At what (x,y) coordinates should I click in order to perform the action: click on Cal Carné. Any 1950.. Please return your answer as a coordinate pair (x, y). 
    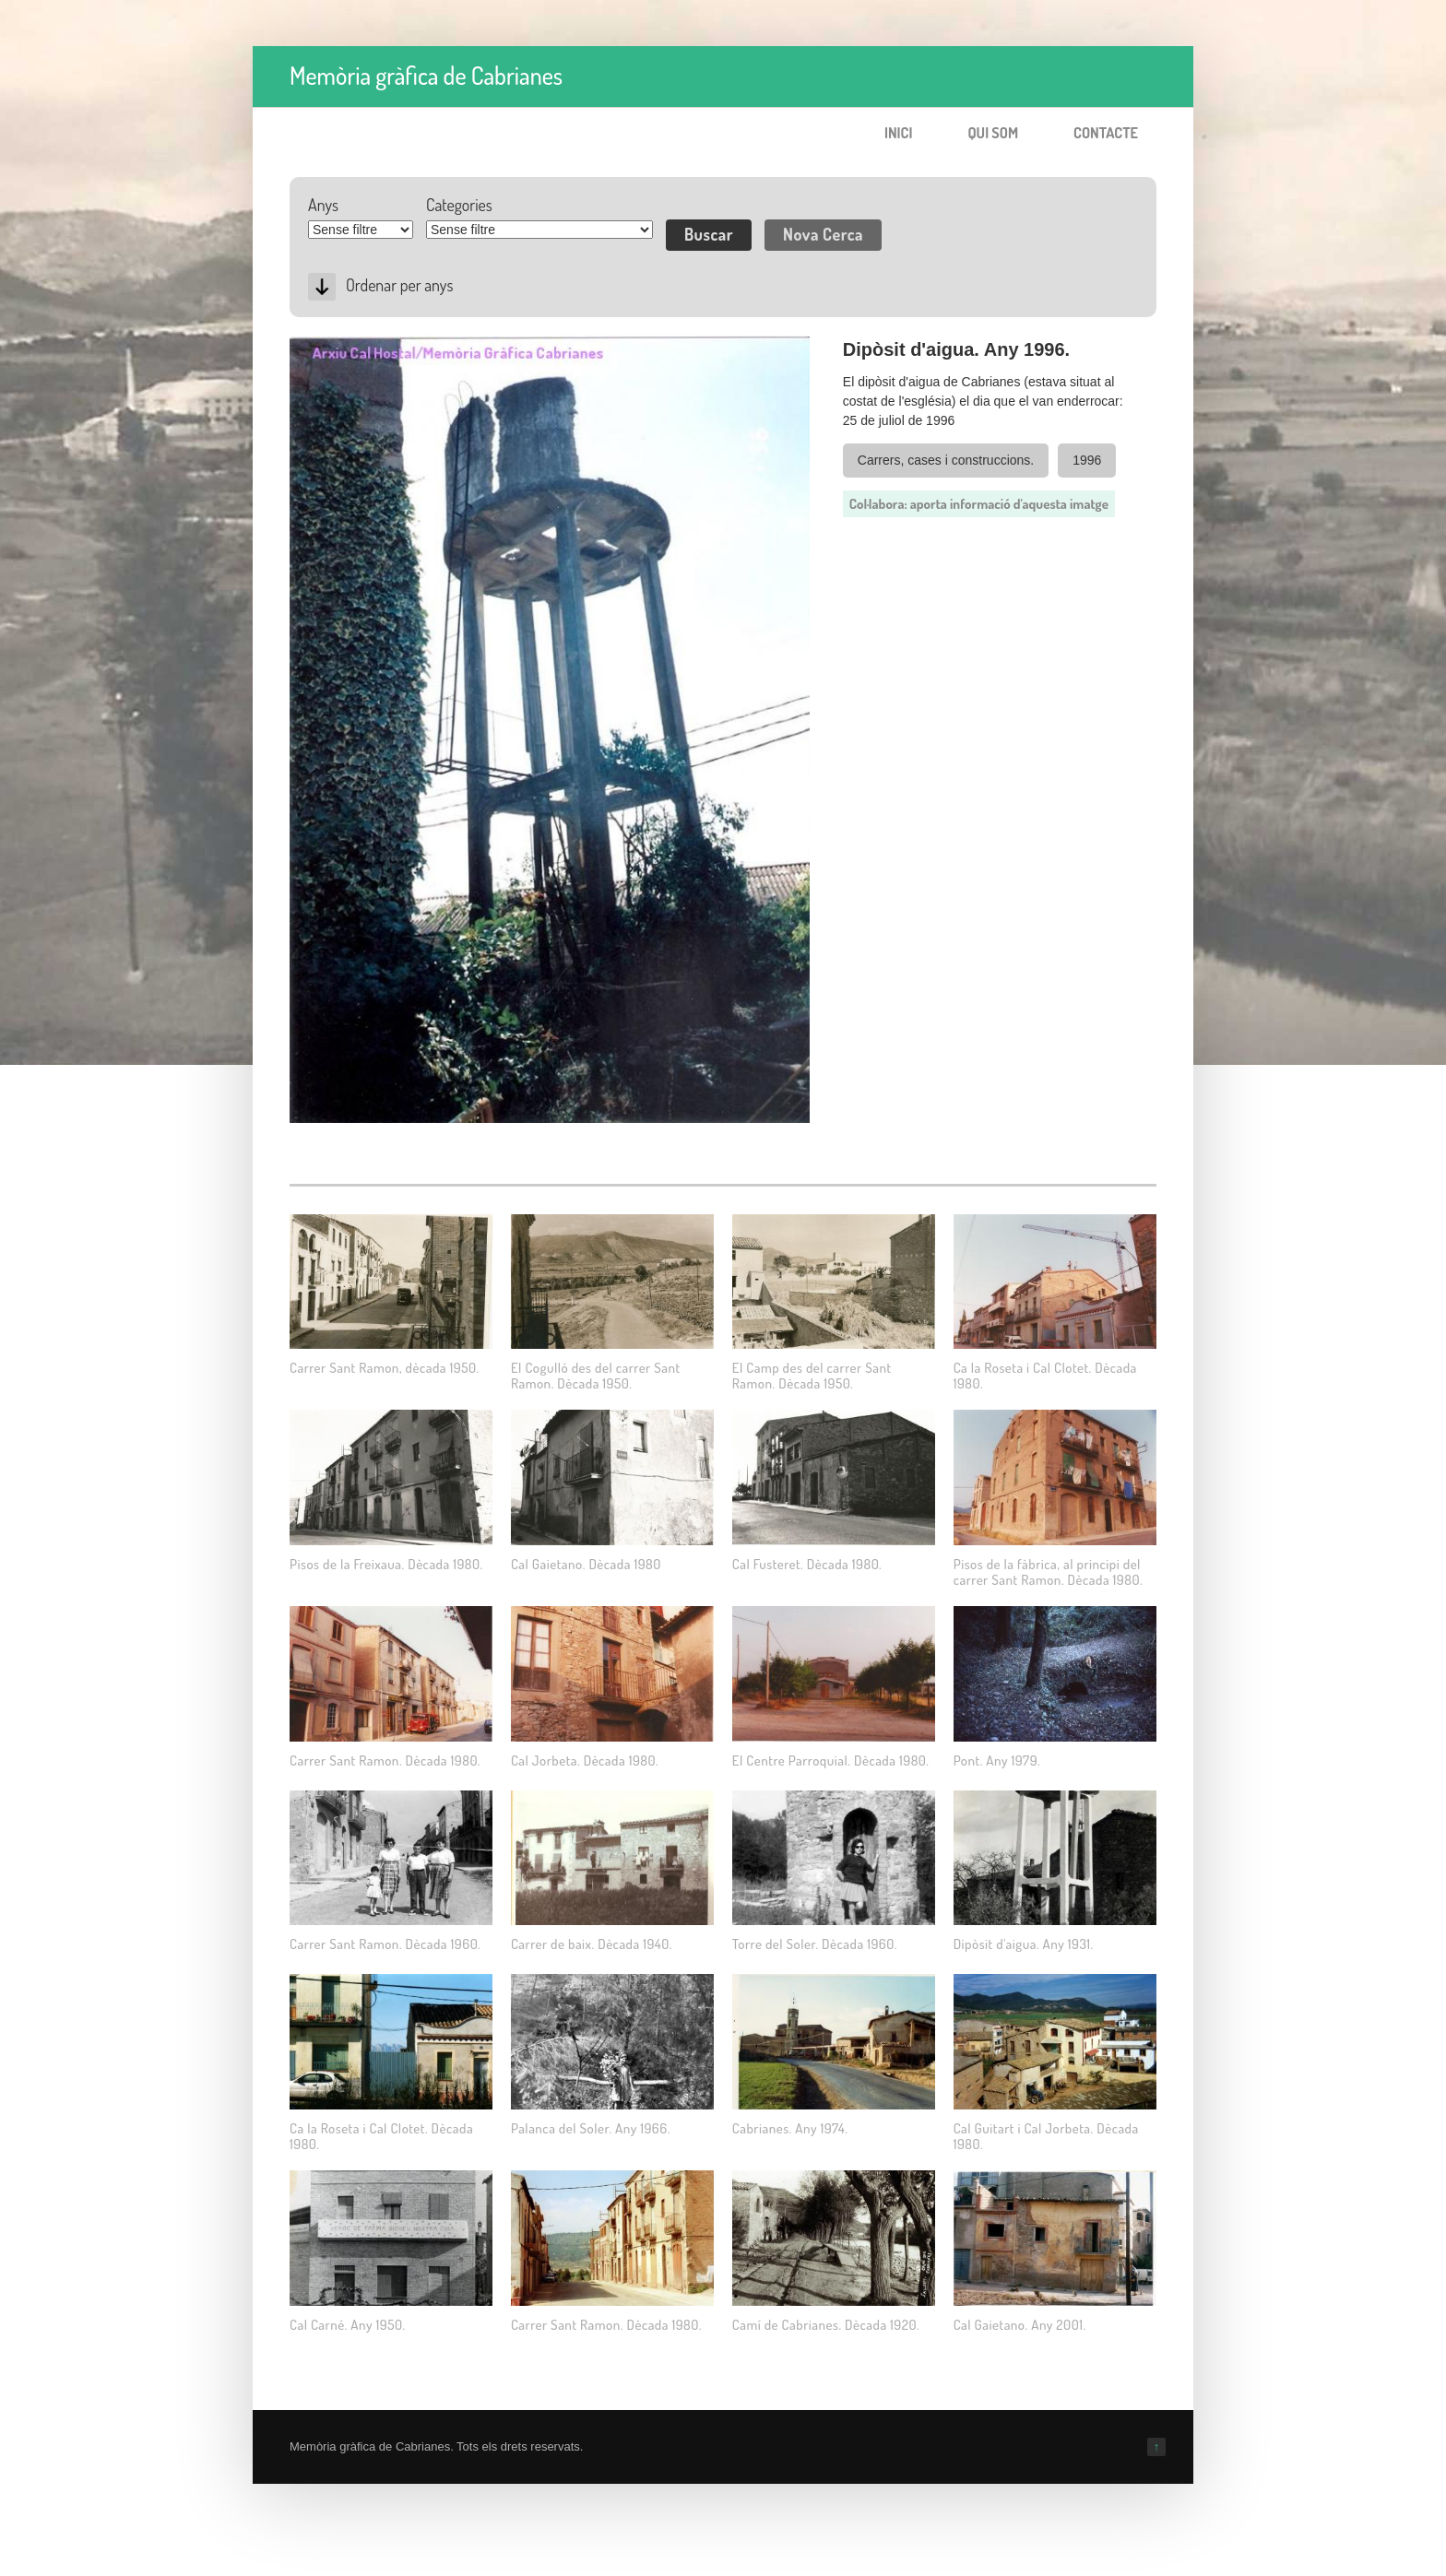
    Looking at the image, I should click on (348, 2325).